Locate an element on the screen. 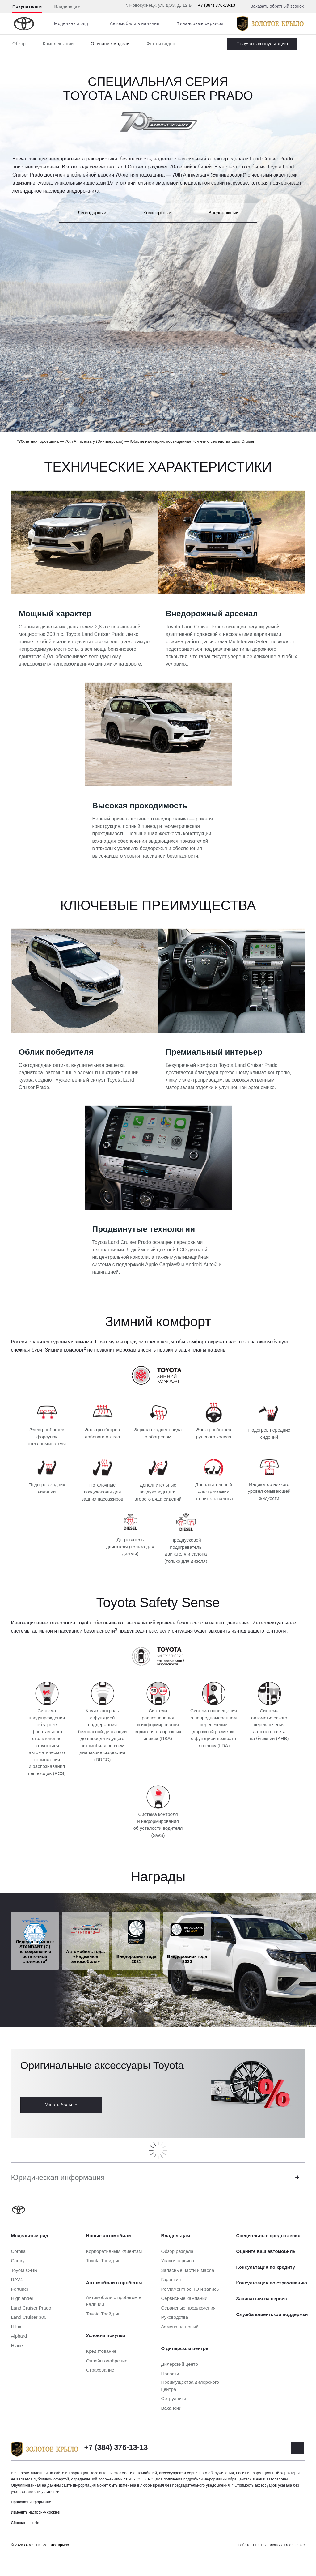 The width and height of the screenshot is (316, 2576). Фото и видео is located at coordinates (160, 43).